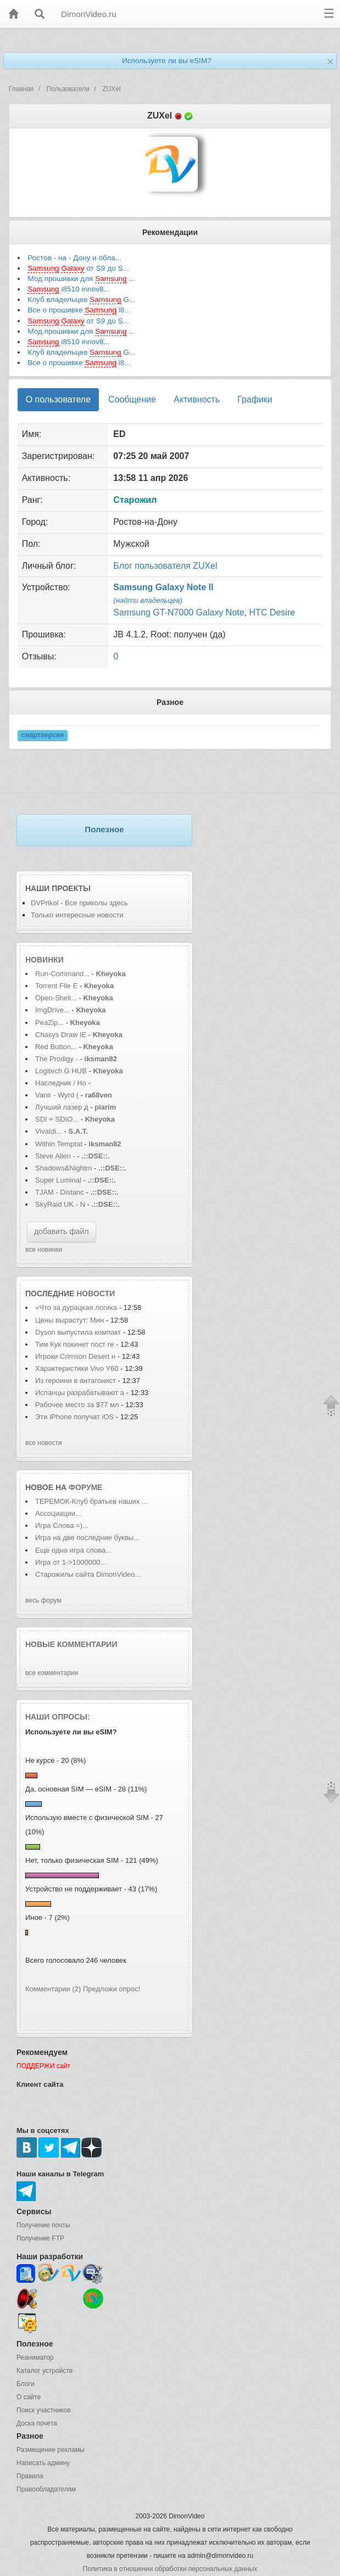 Image resolution: width=340 pixels, height=2576 pixels. What do you see at coordinates (75, 1356) in the screenshot?
I see `Игроки Crimson Desert н` at bounding box center [75, 1356].